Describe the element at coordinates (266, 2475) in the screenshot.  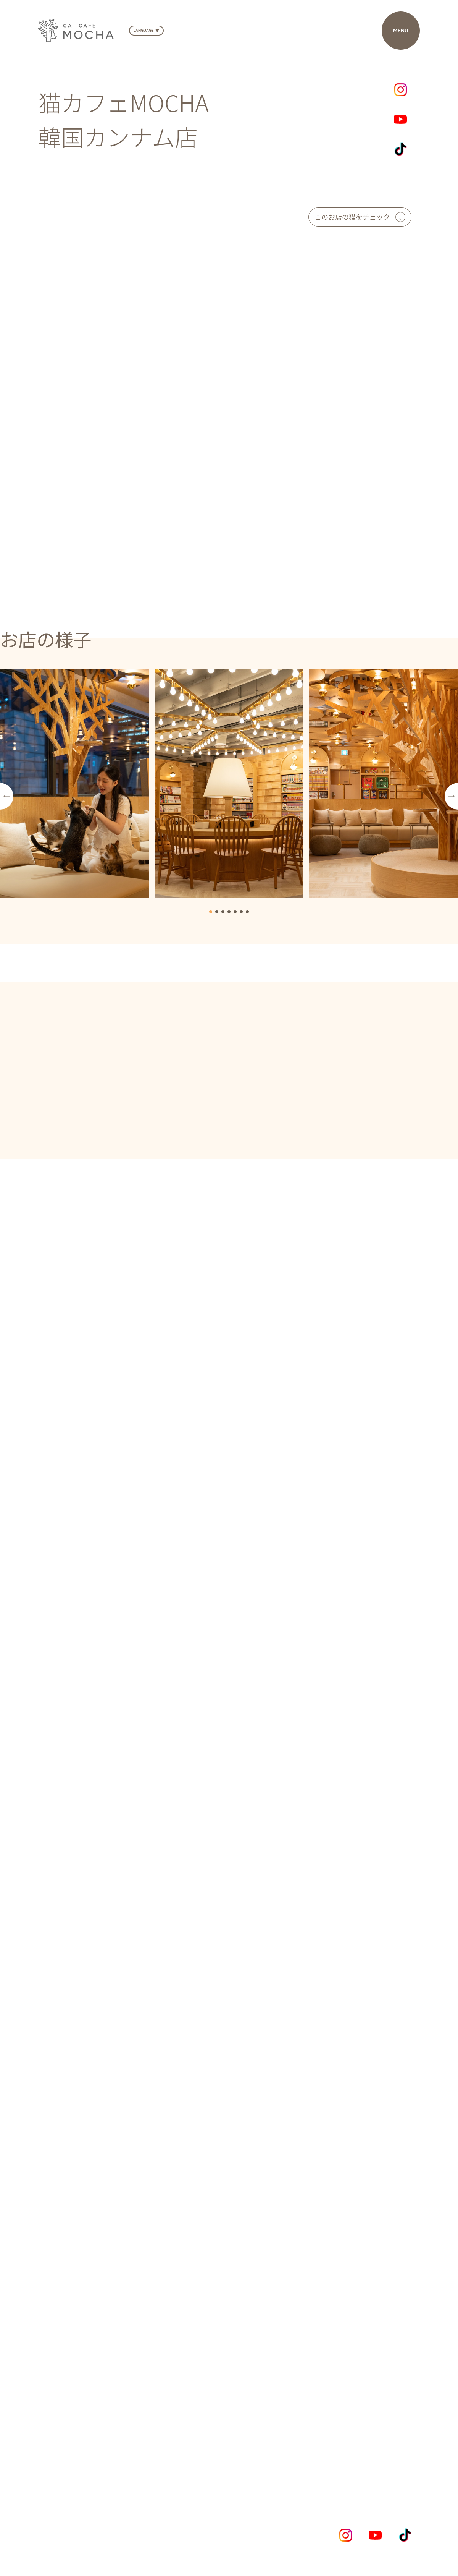
I see `CONTACT` at that location.